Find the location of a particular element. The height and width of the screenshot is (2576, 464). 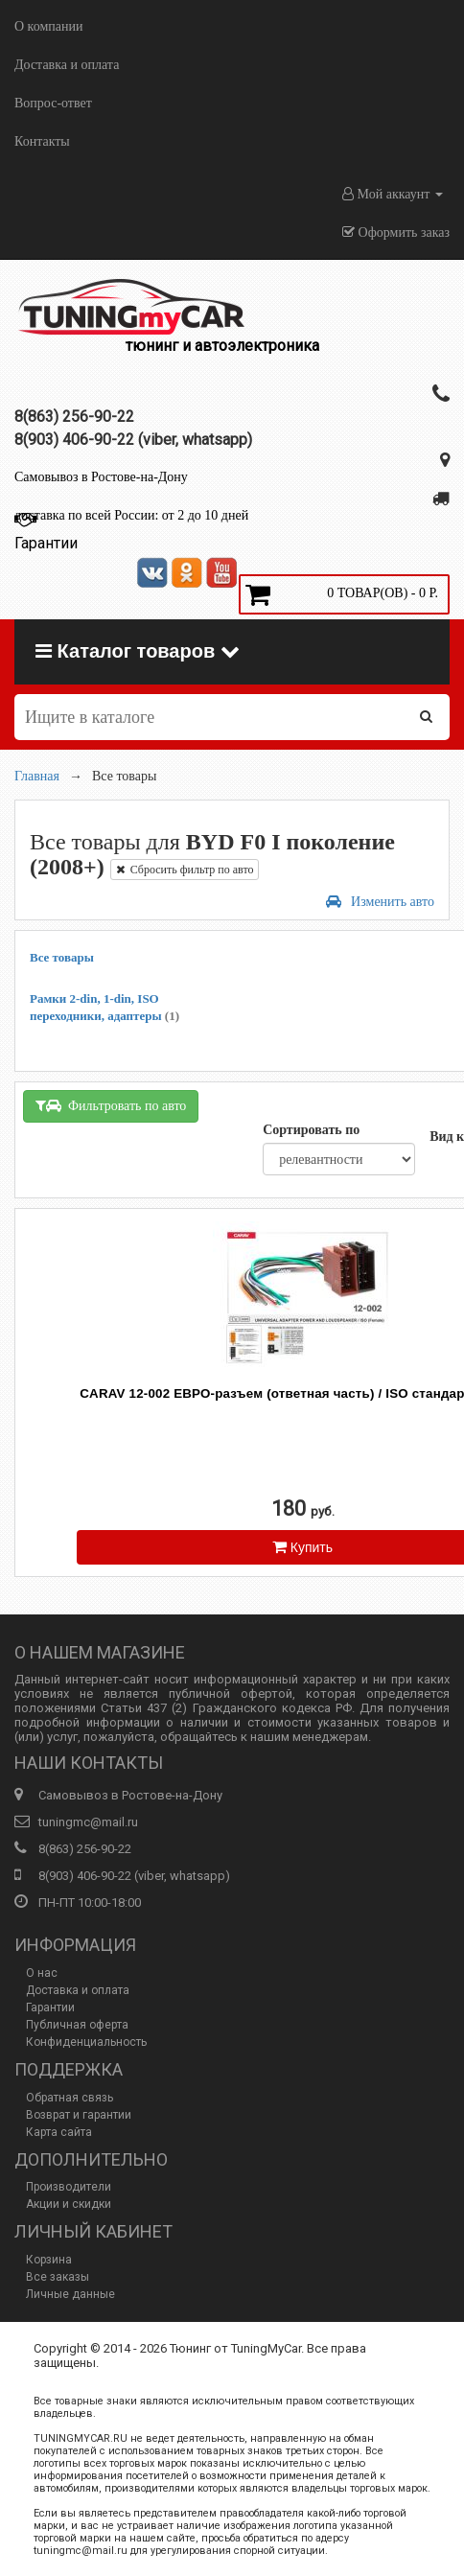

Конфиденциальность is located at coordinates (86, 2042).